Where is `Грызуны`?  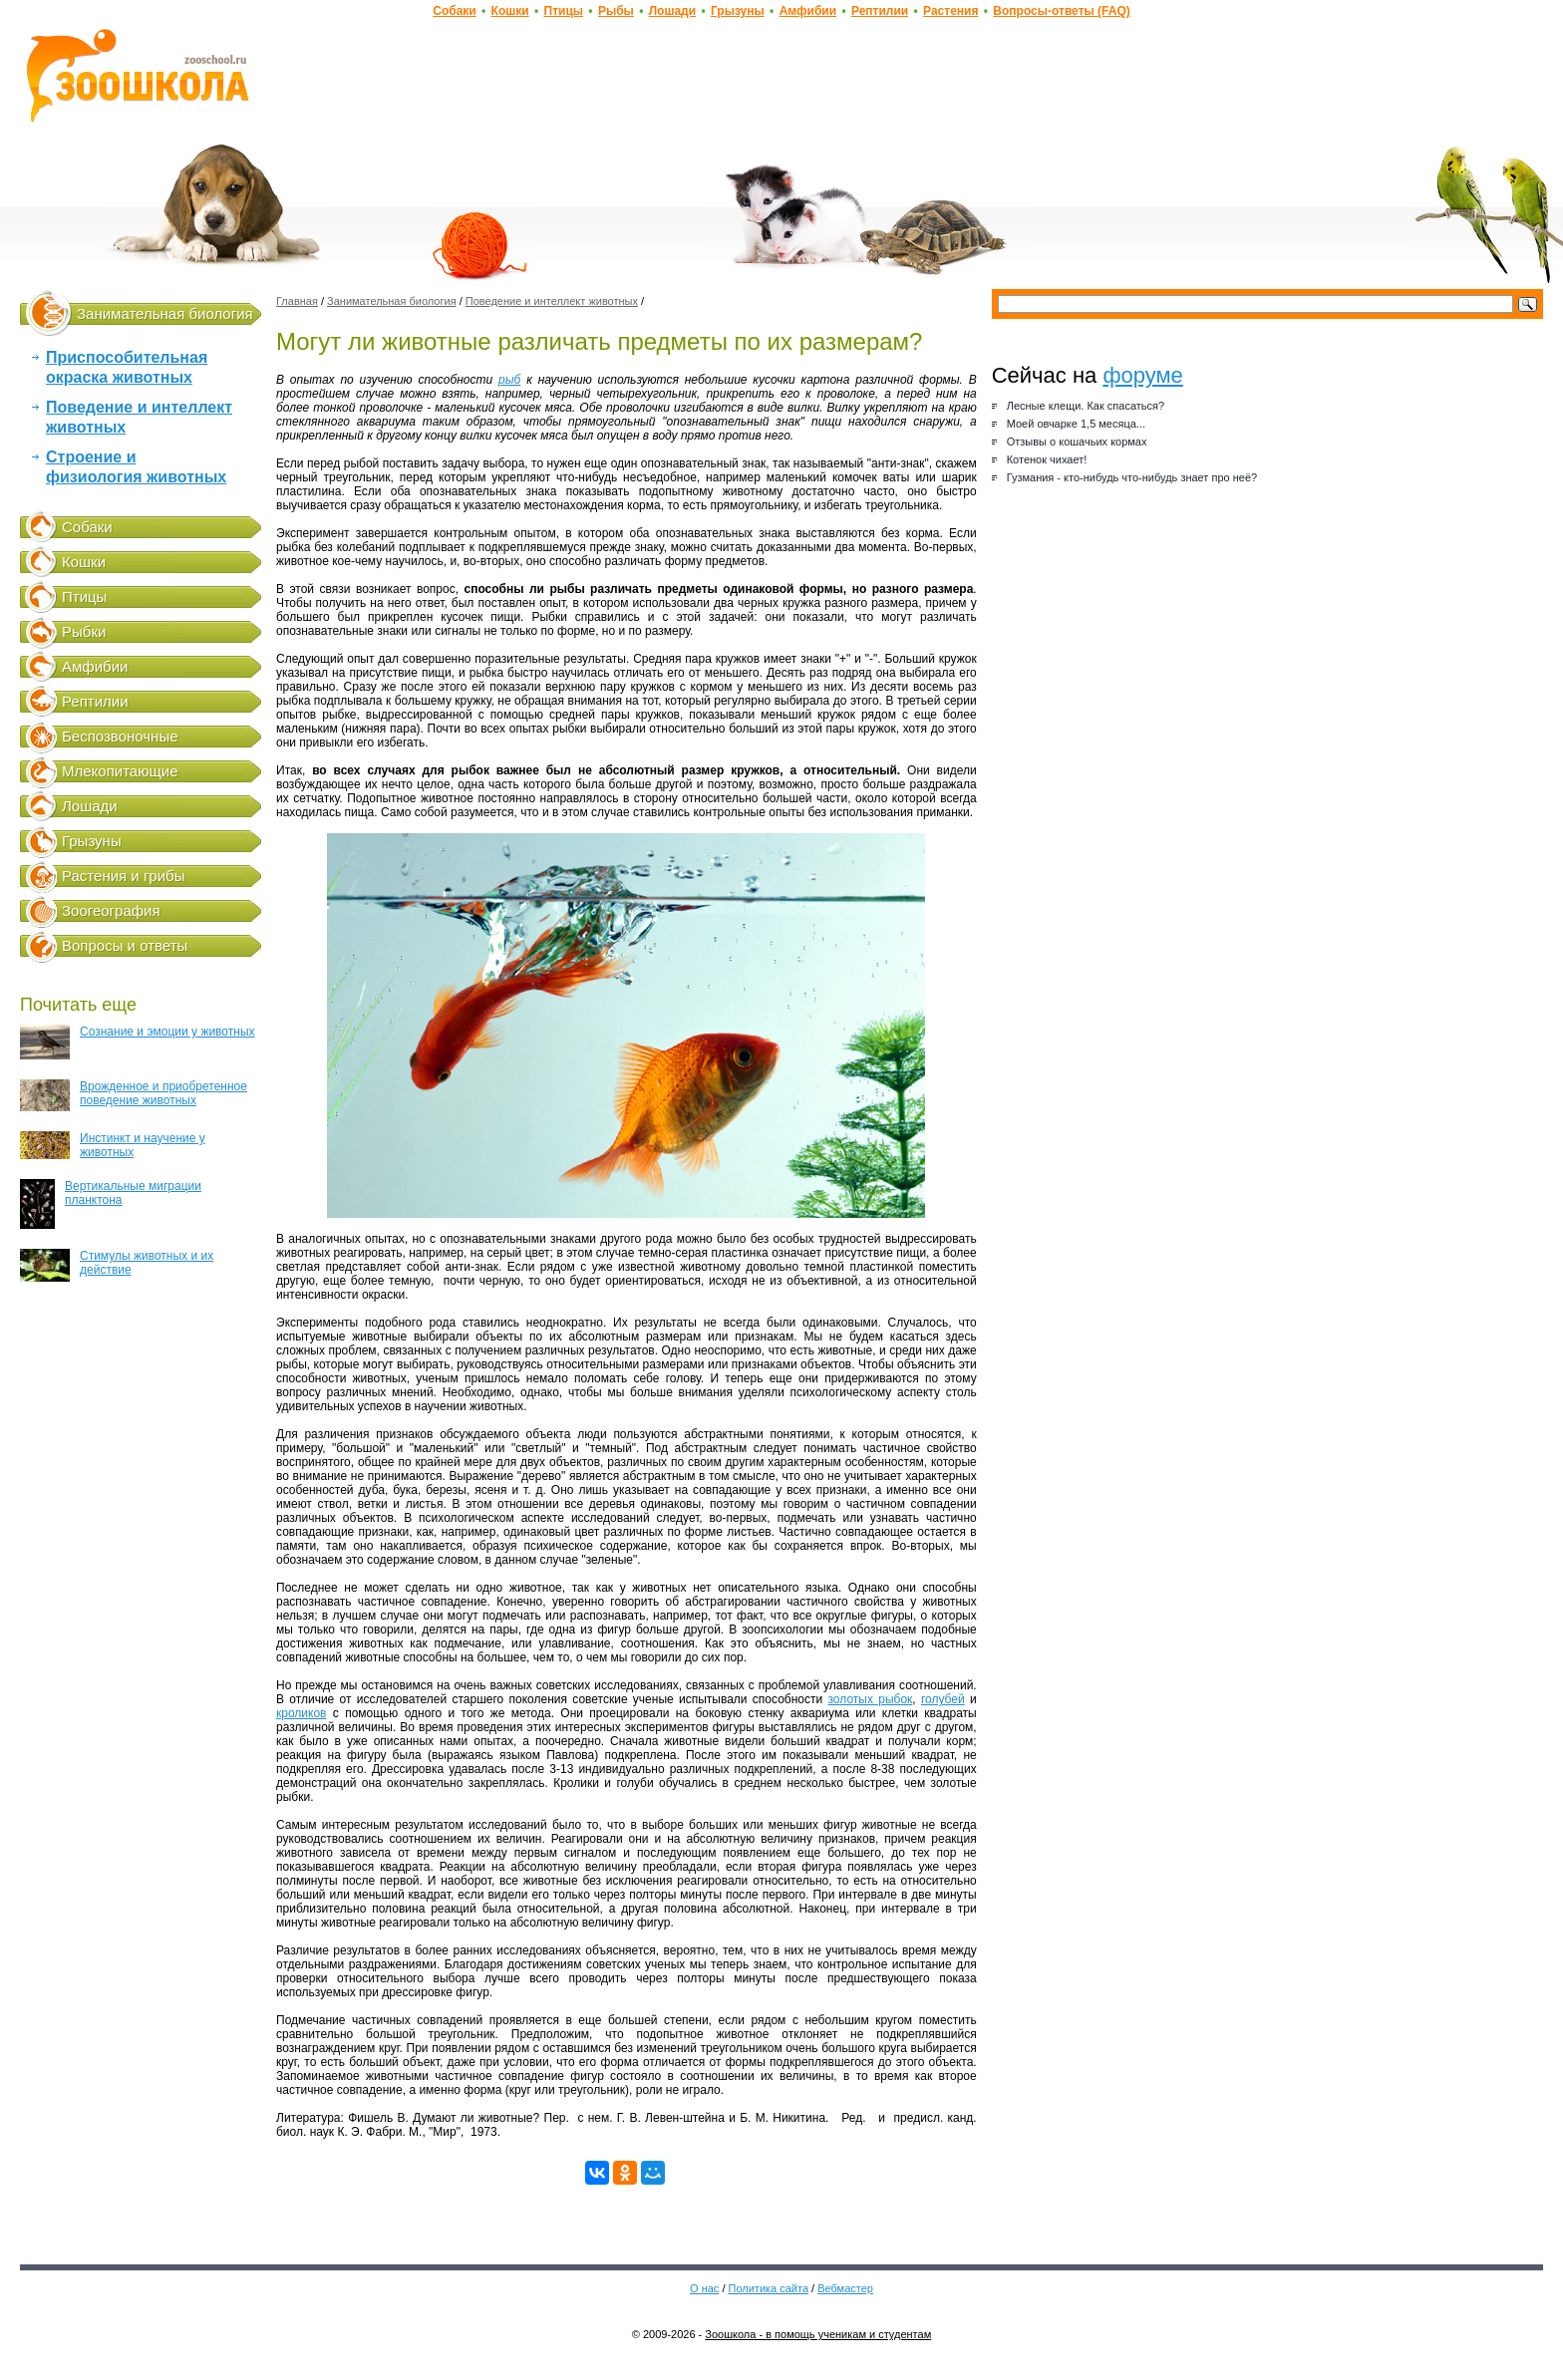 Грызуны is located at coordinates (738, 11).